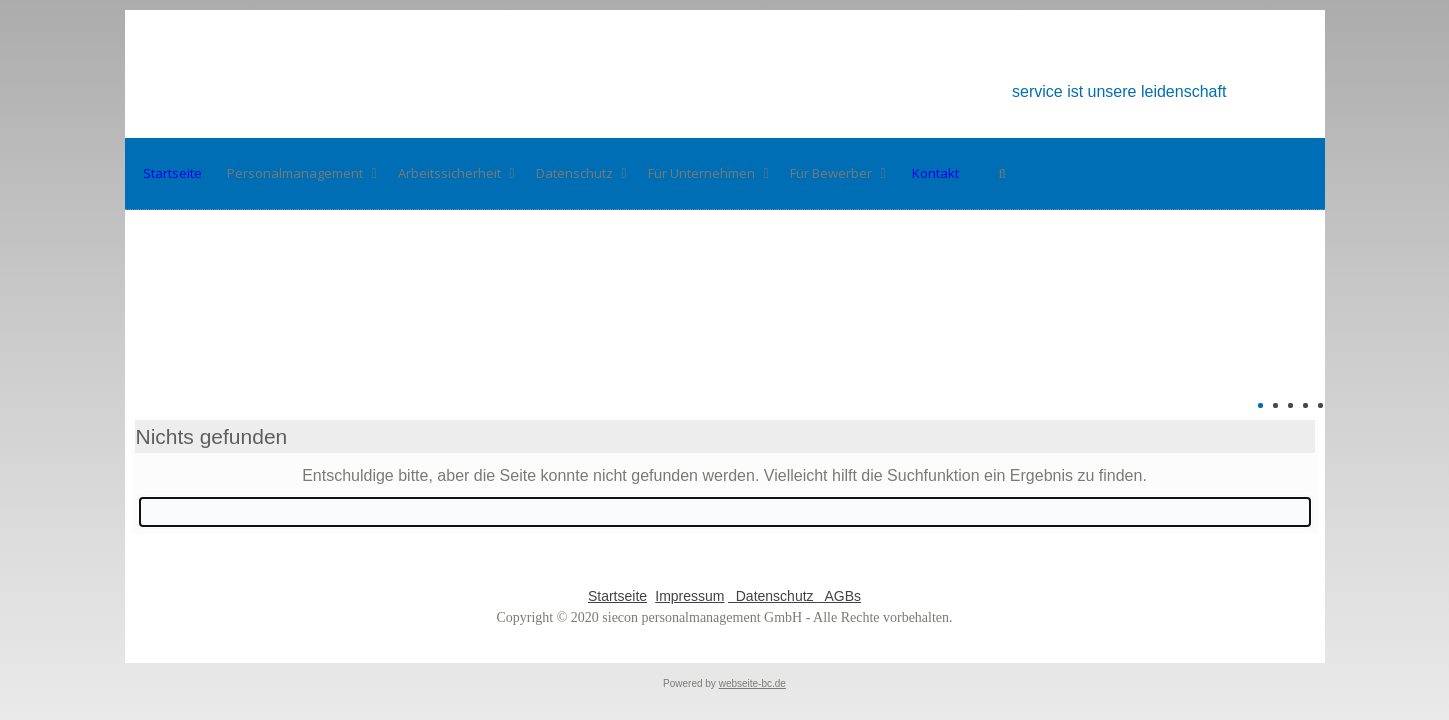 The image size is (1449, 720). What do you see at coordinates (617, 596) in the screenshot?
I see `Startseite` at bounding box center [617, 596].